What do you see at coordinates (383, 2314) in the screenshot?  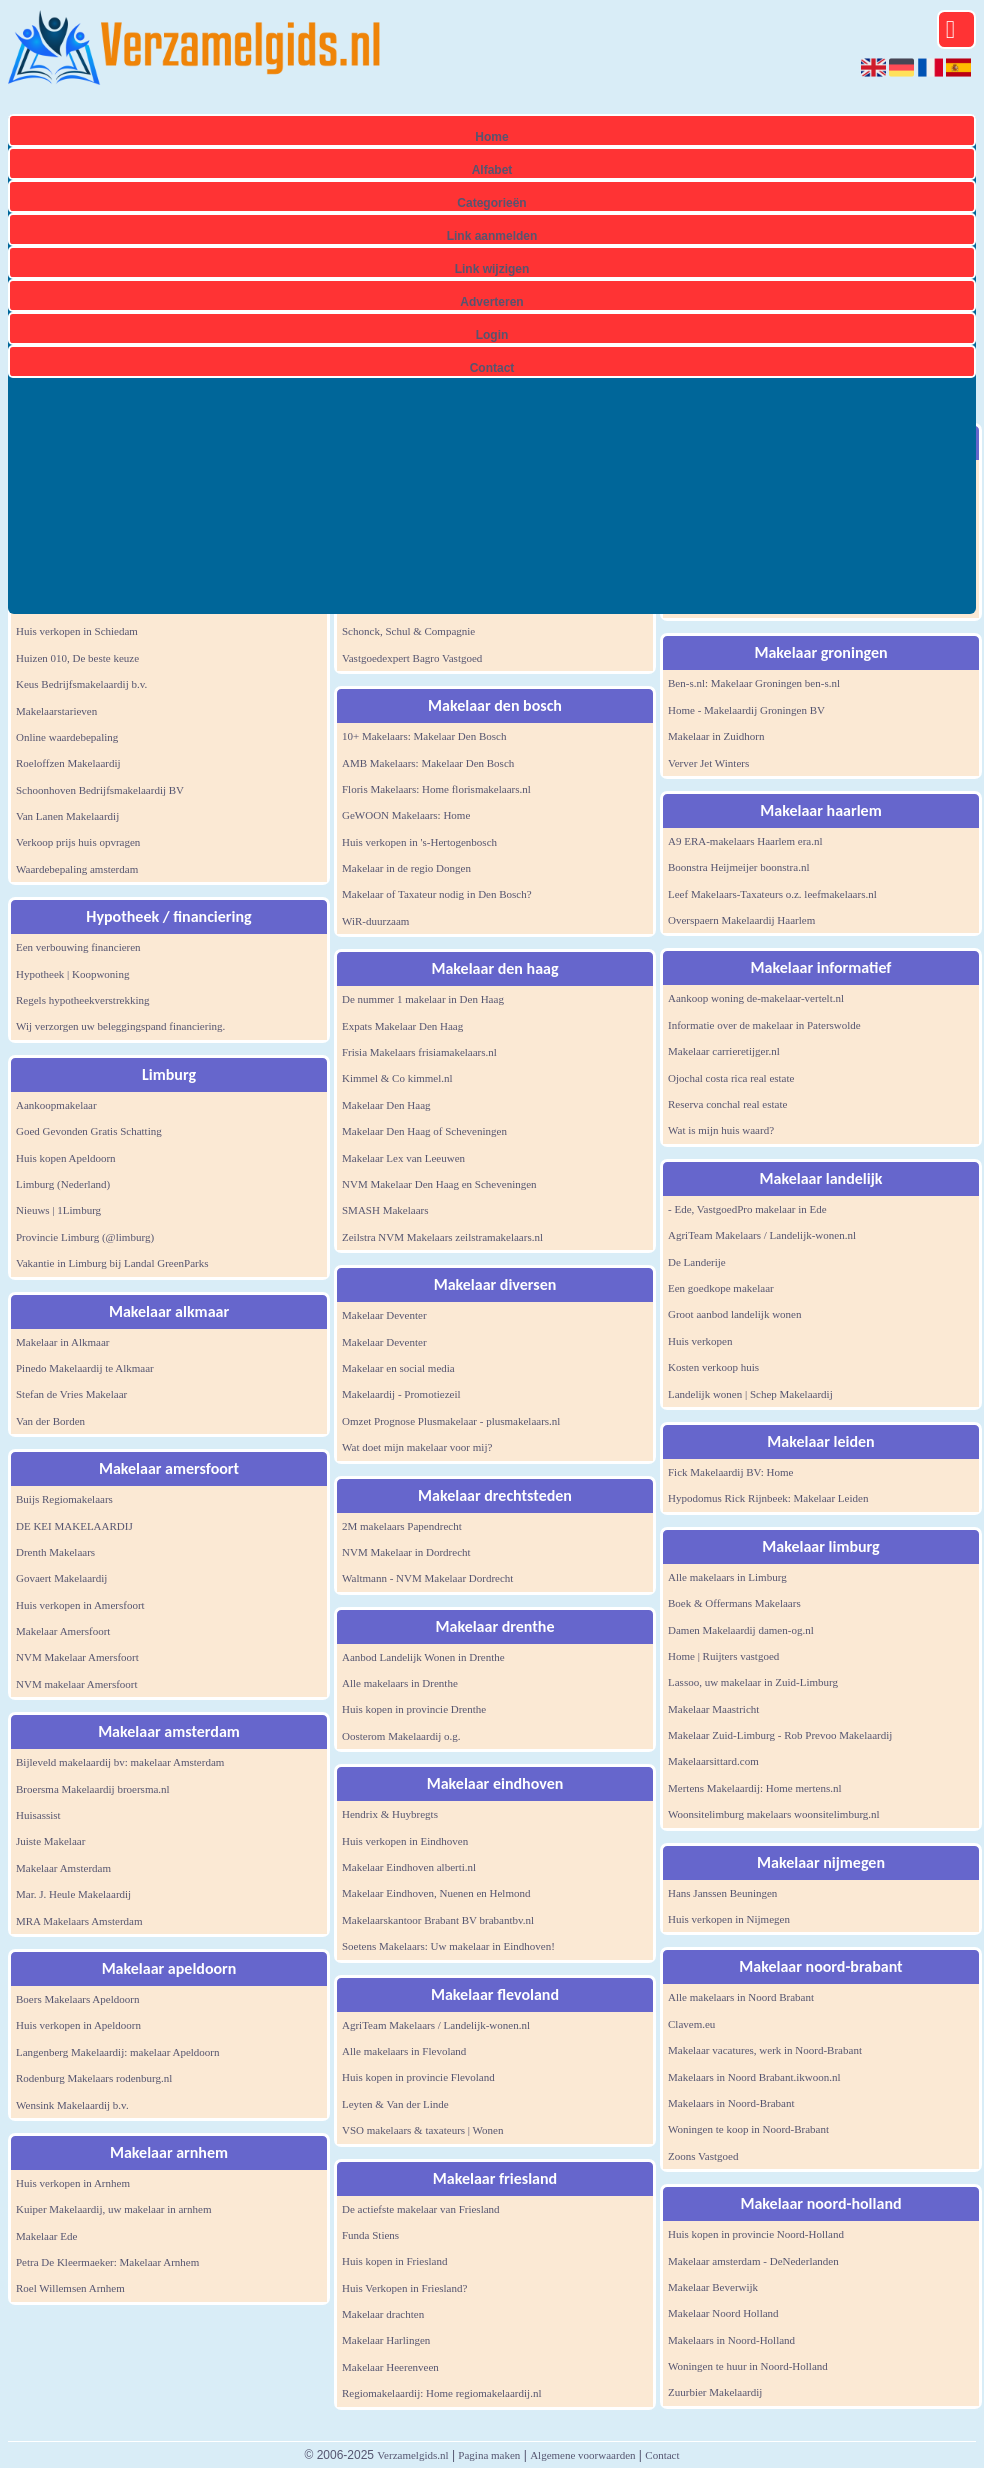 I see `Makelaar drachten` at bounding box center [383, 2314].